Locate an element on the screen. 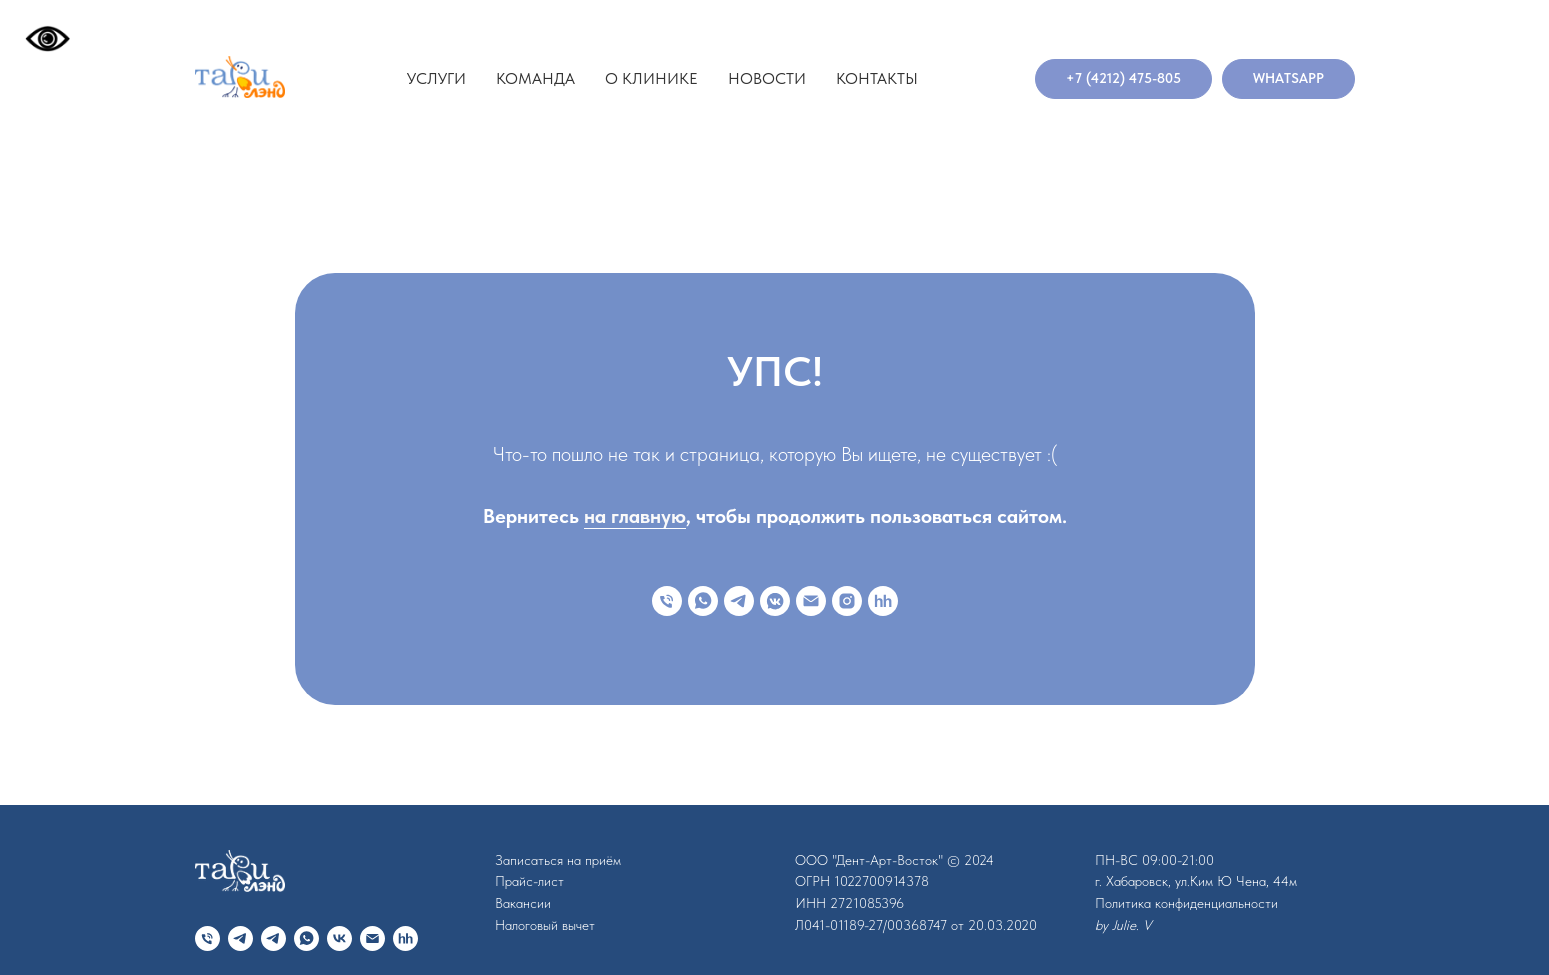  [vk] is located at coordinates (339, 938).